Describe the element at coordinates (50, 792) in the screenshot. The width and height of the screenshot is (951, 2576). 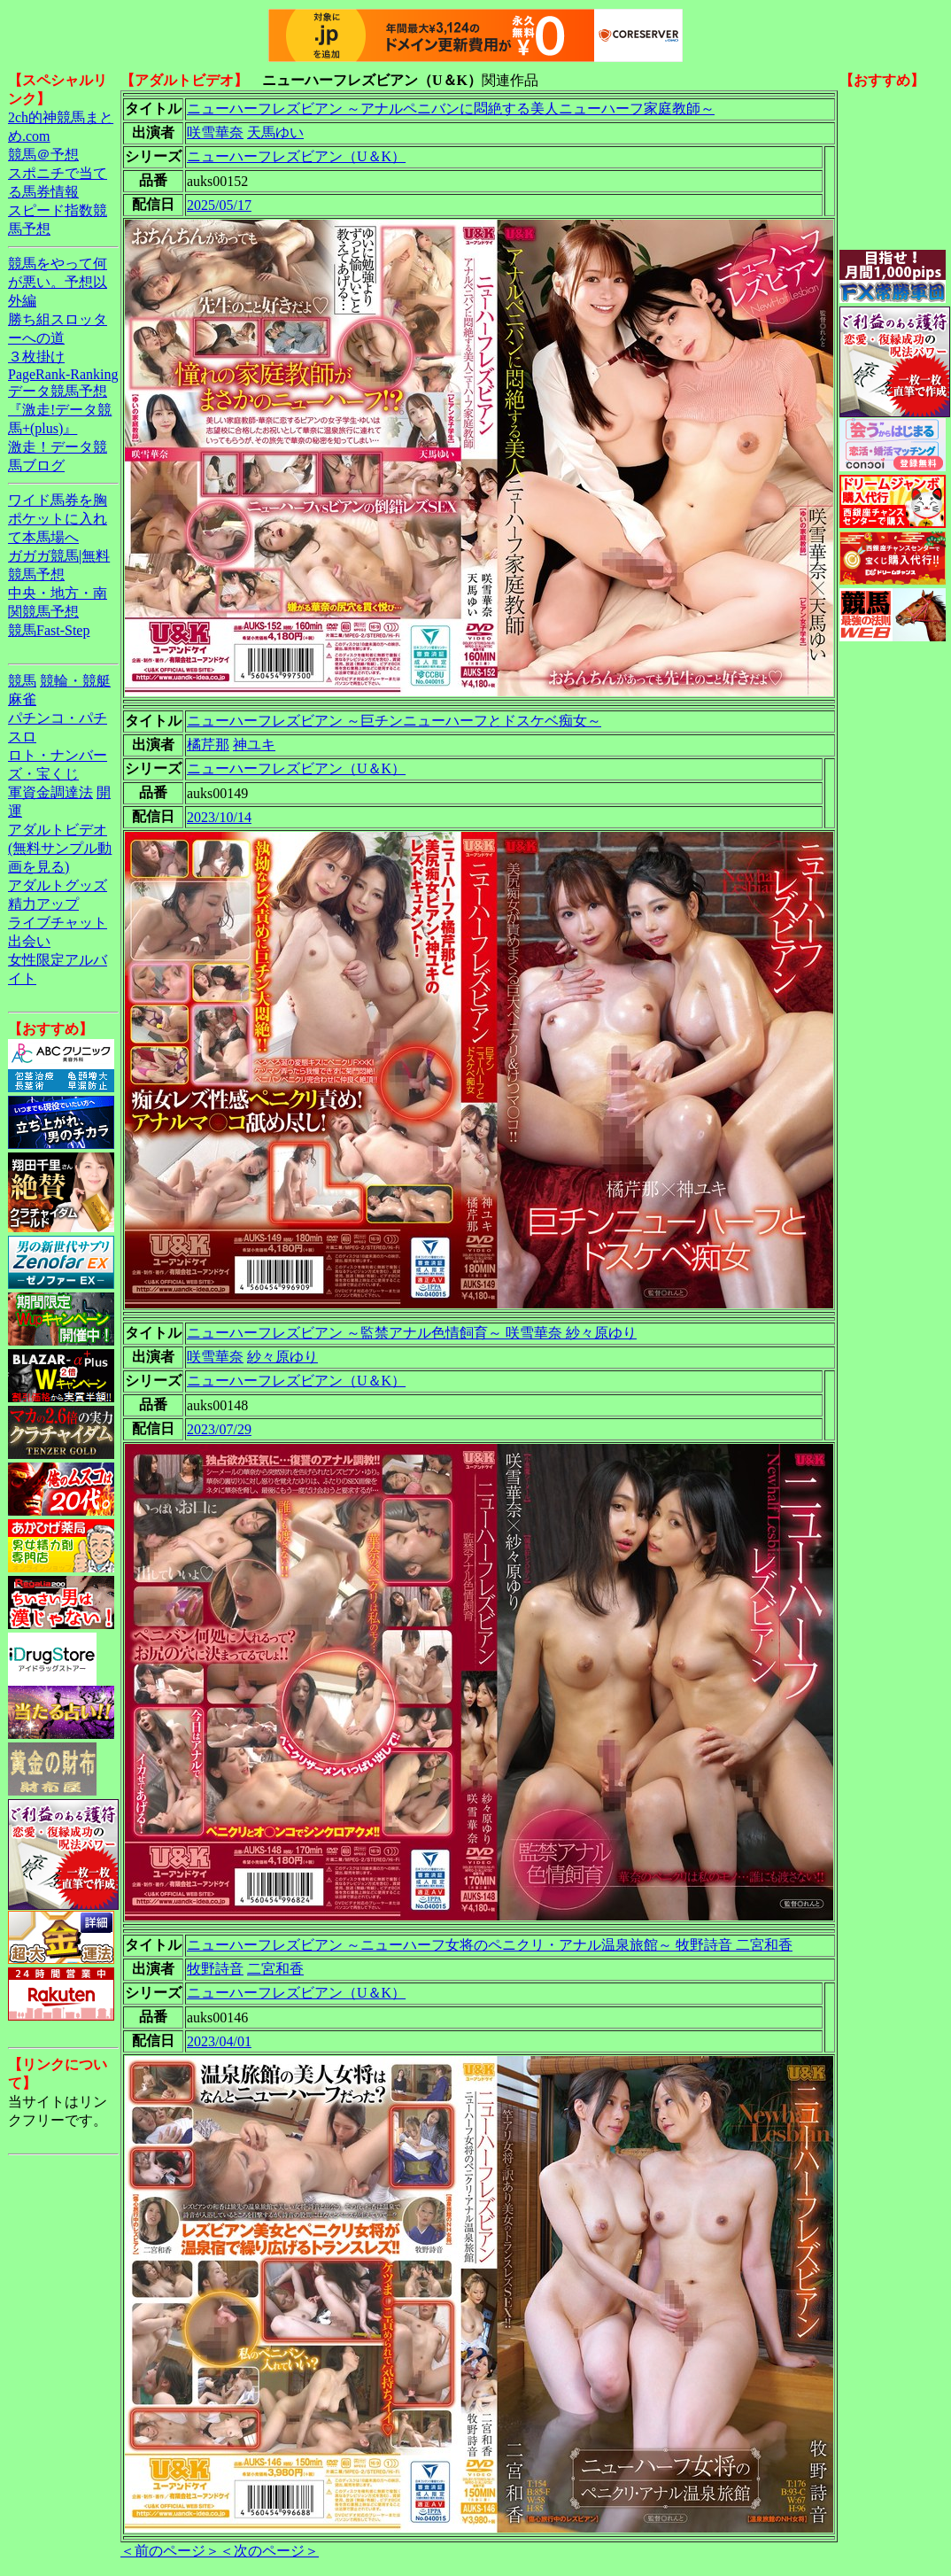
I see `軍資金調達法` at that location.